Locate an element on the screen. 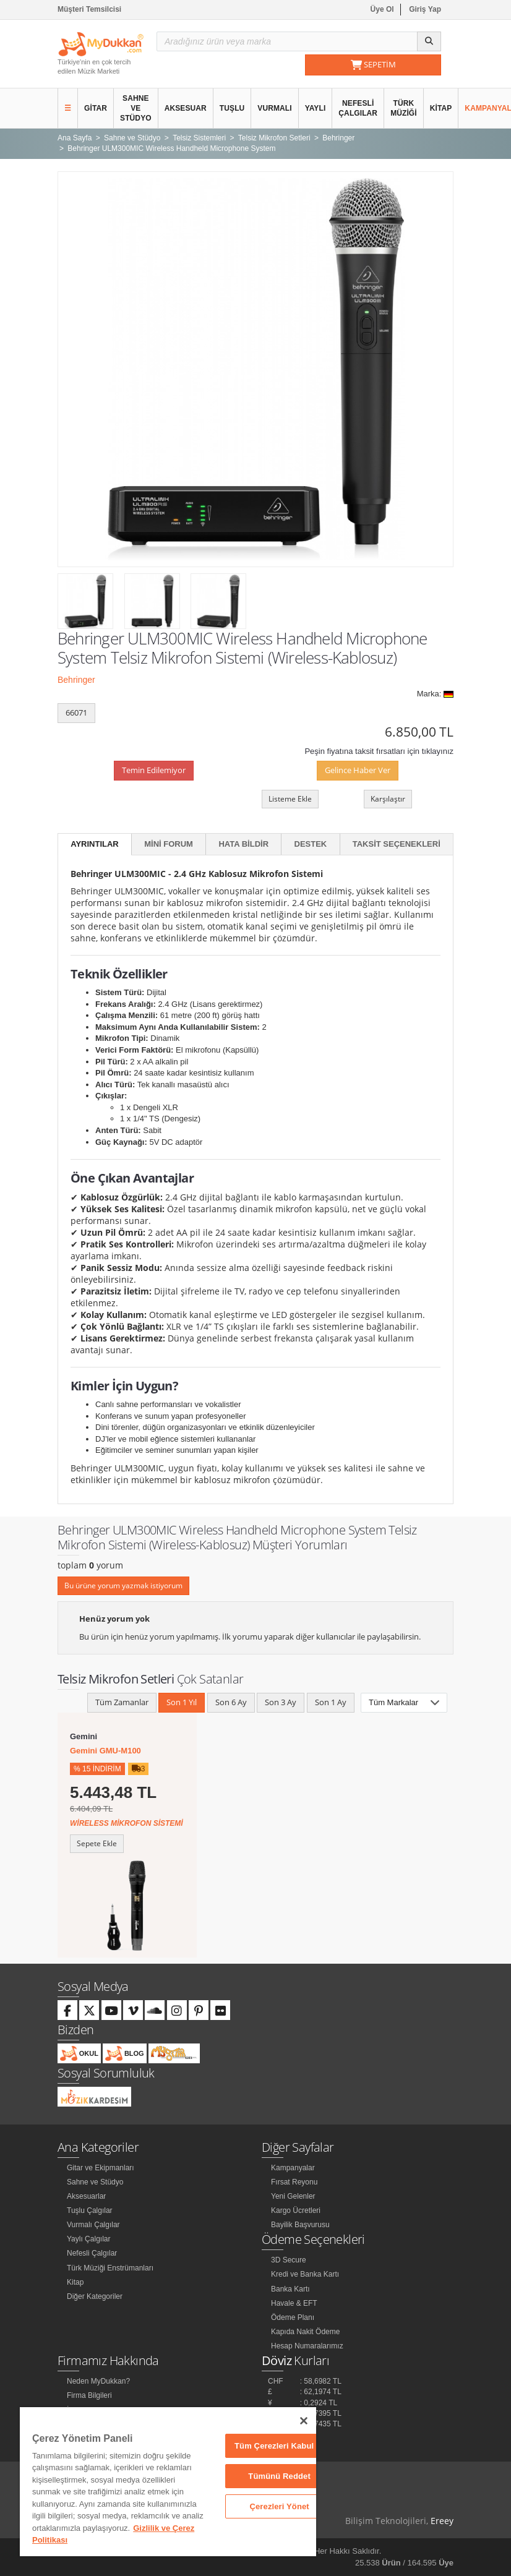  Yeni Gelenler is located at coordinates (293, 2196).